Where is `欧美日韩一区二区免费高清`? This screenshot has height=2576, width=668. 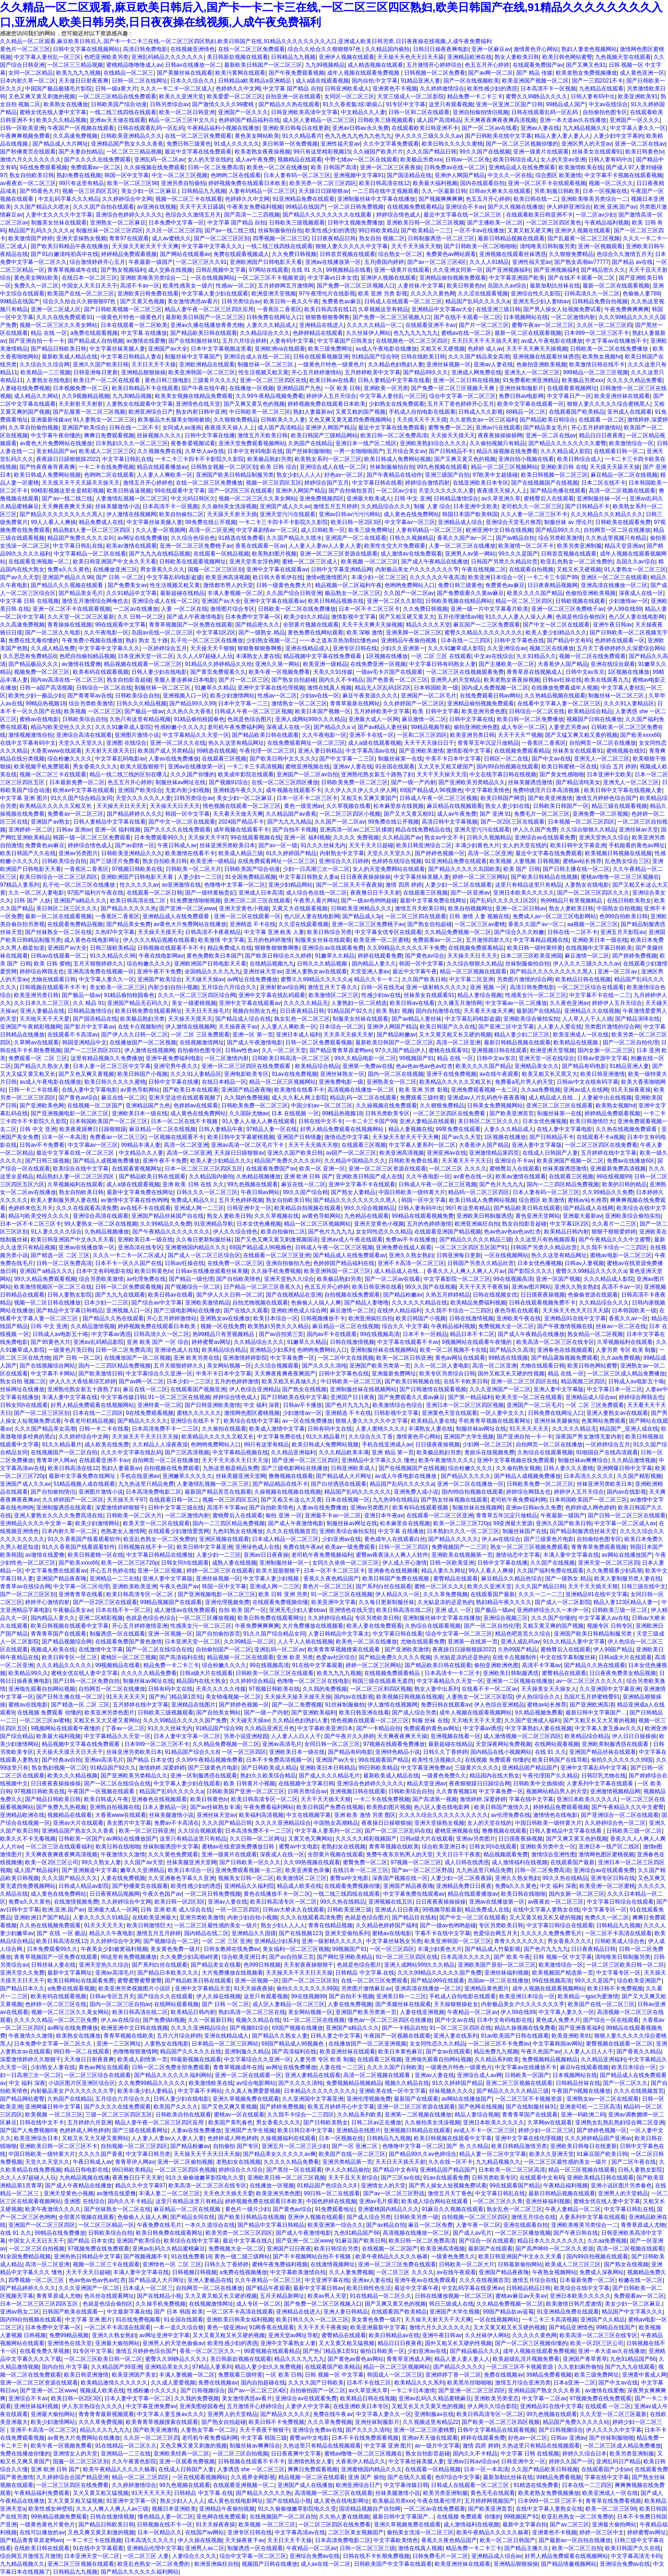 欧美日韩一区二区免费高清 is located at coordinates (393, 435).